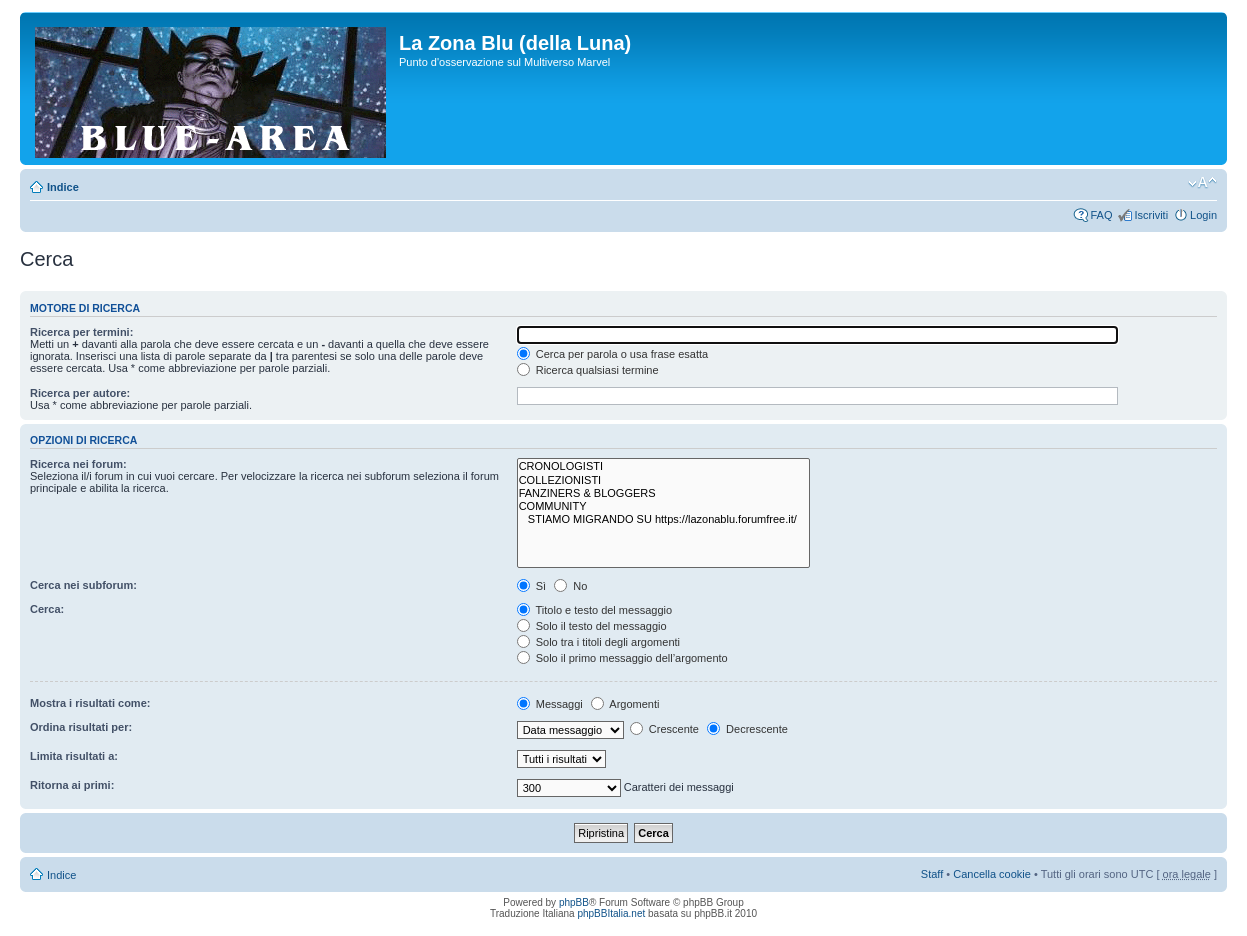 Image resolution: width=1247 pixels, height=936 pixels. I want to click on Crescente, so click(664, 729).